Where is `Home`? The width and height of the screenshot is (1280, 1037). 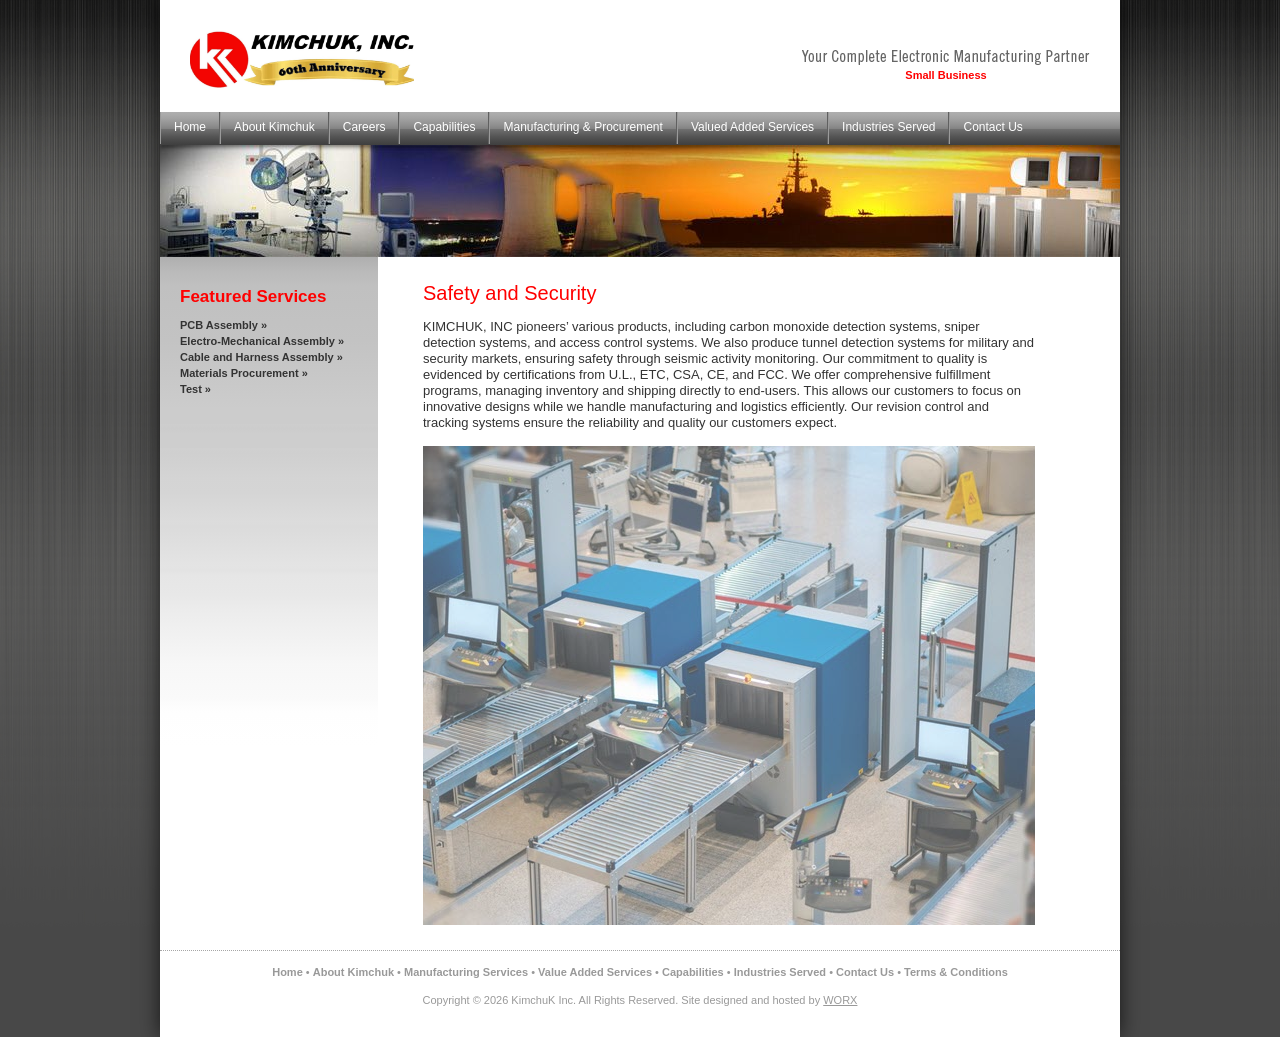 Home is located at coordinates (190, 127).